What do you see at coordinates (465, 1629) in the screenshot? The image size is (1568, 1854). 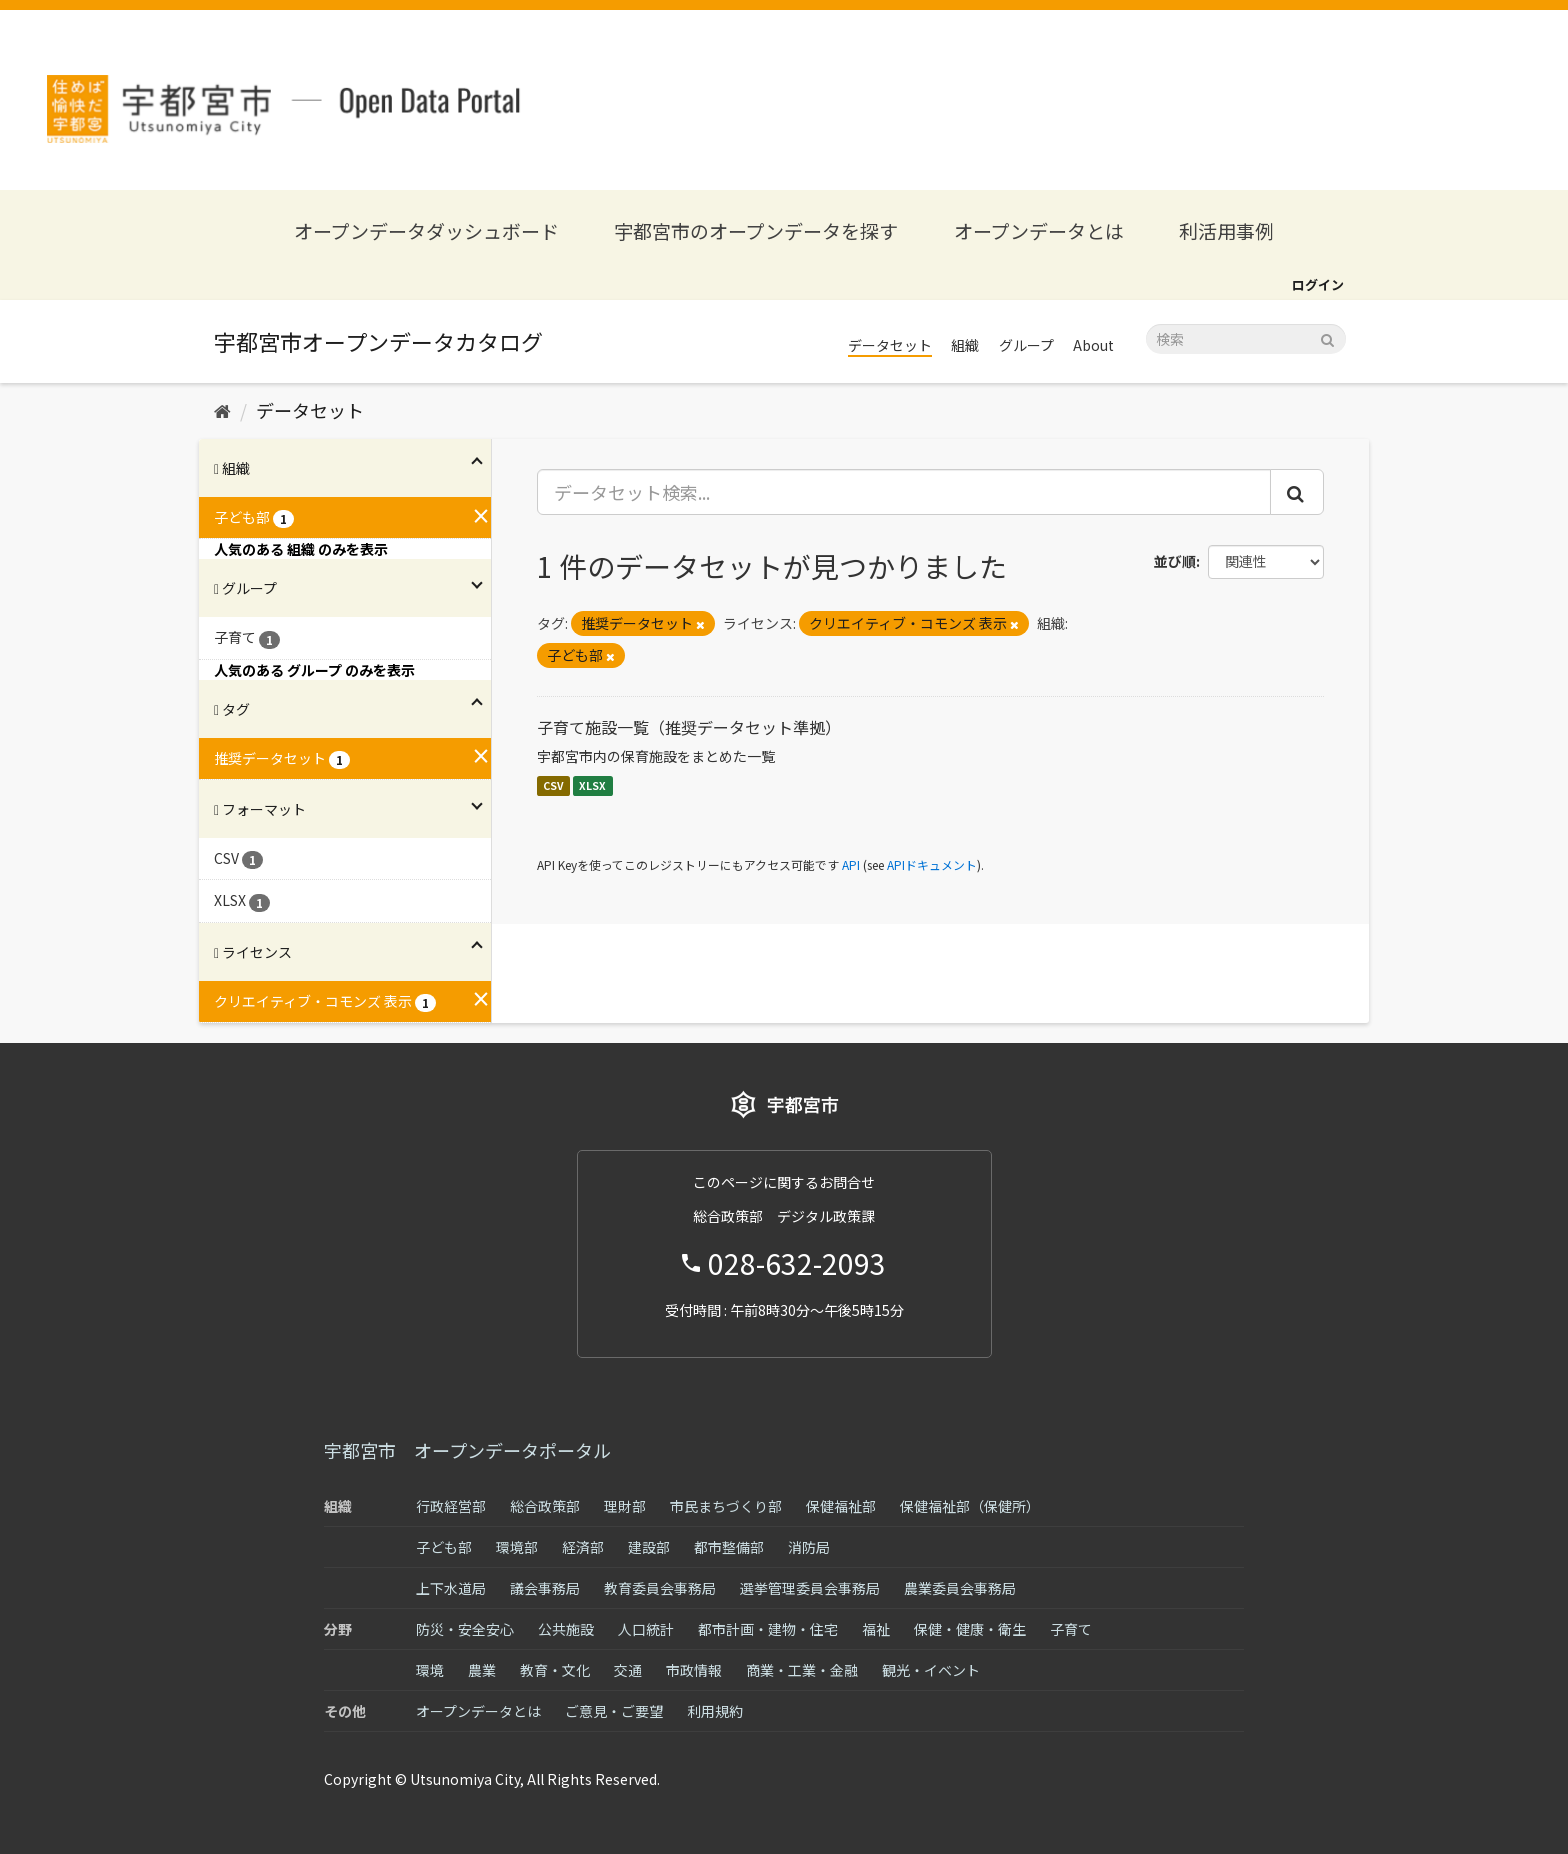 I see `防災・安全安心` at bounding box center [465, 1629].